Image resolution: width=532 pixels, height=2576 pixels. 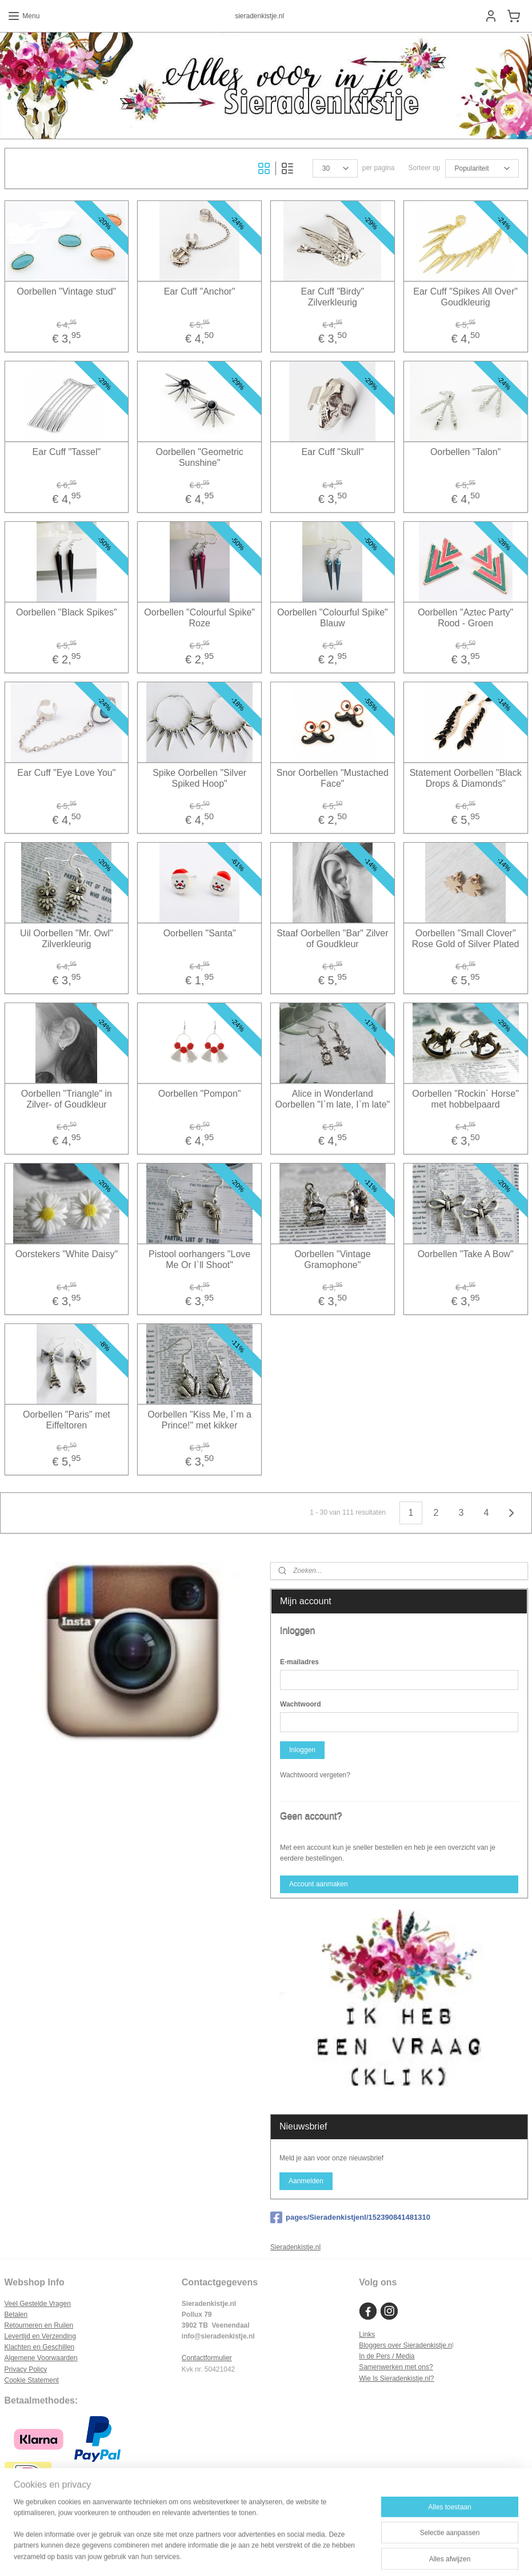 I want to click on Oorbellen "Colourful Spike" Blauw, so click(x=332, y=617).